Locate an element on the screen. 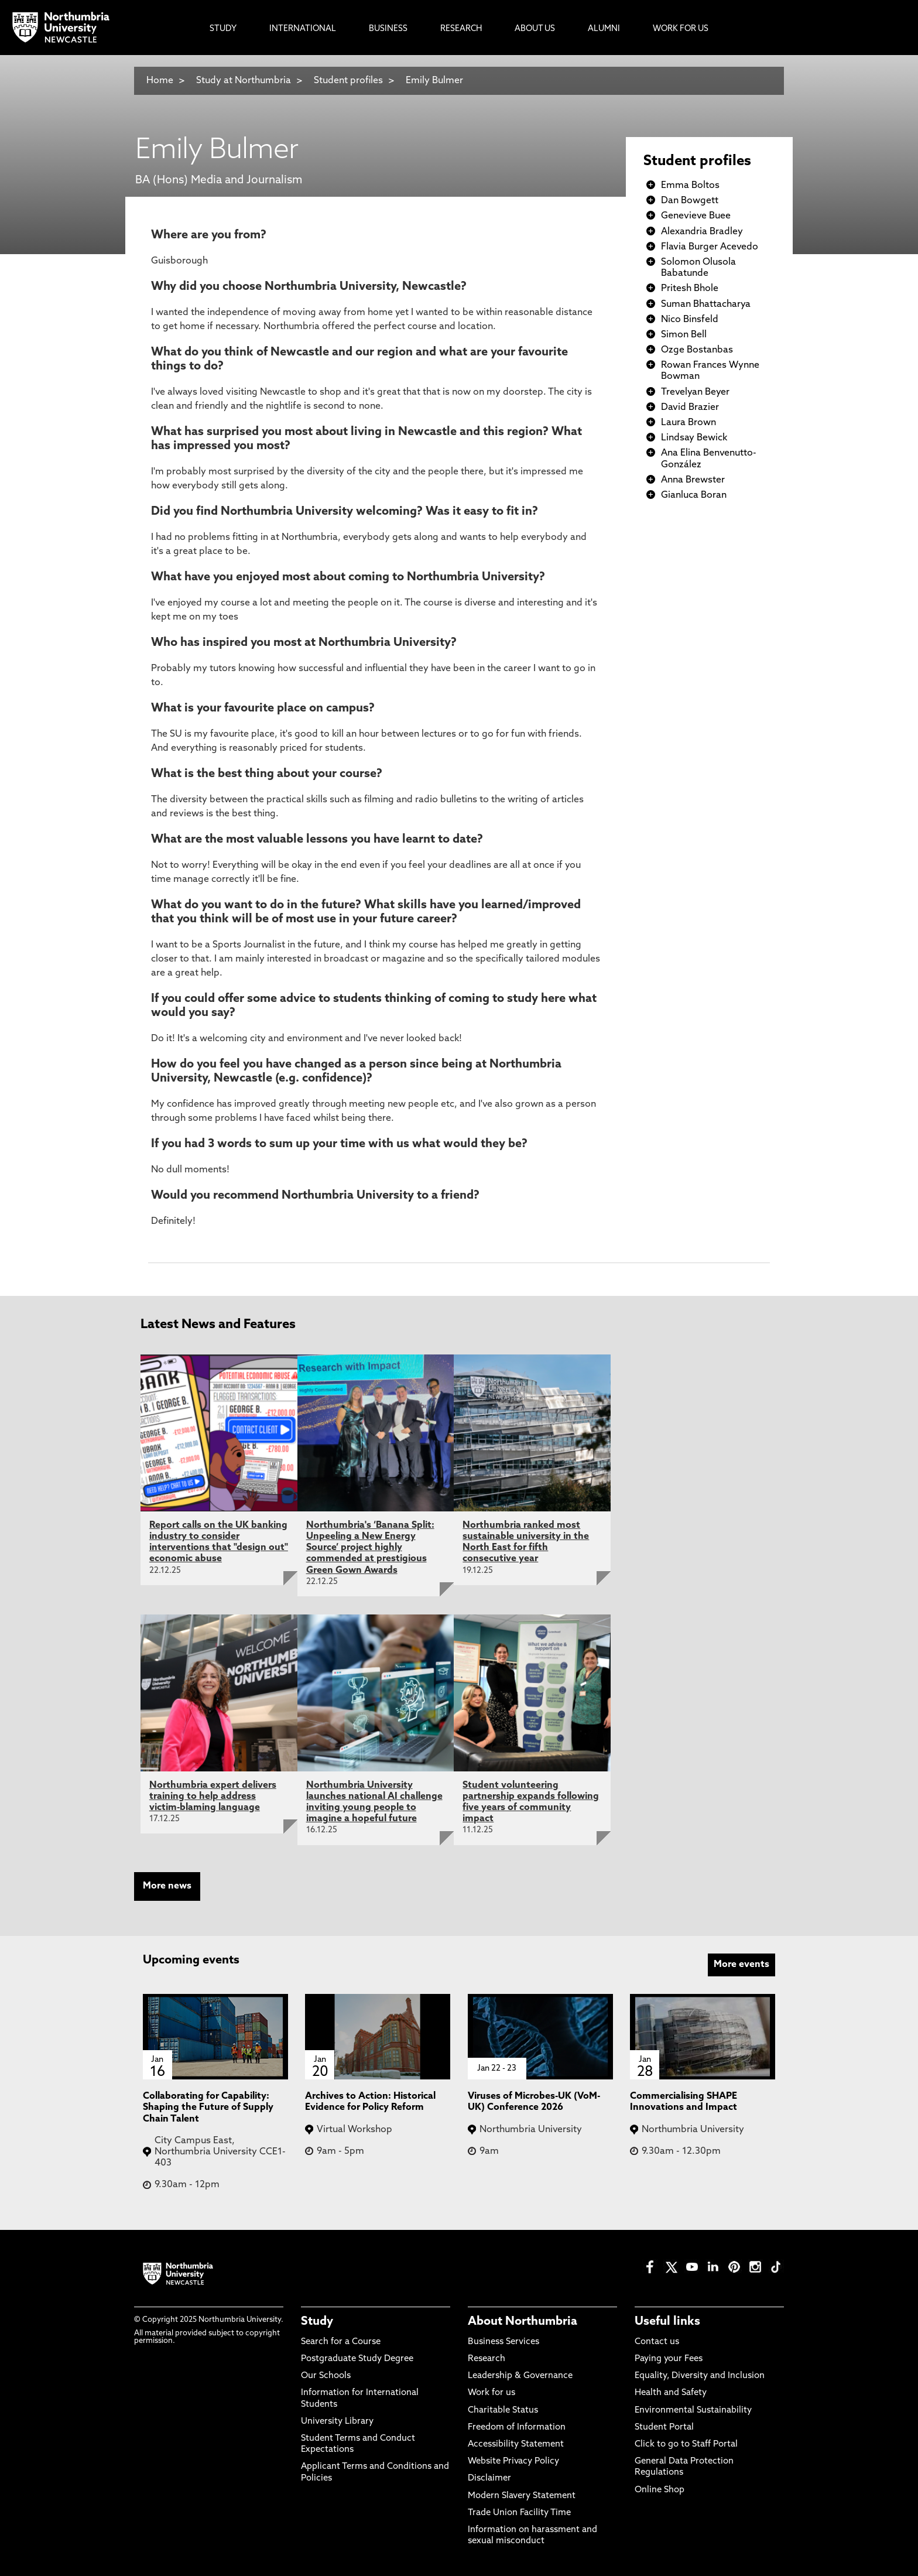  Online Shop is located at coordinates (659, 2490).